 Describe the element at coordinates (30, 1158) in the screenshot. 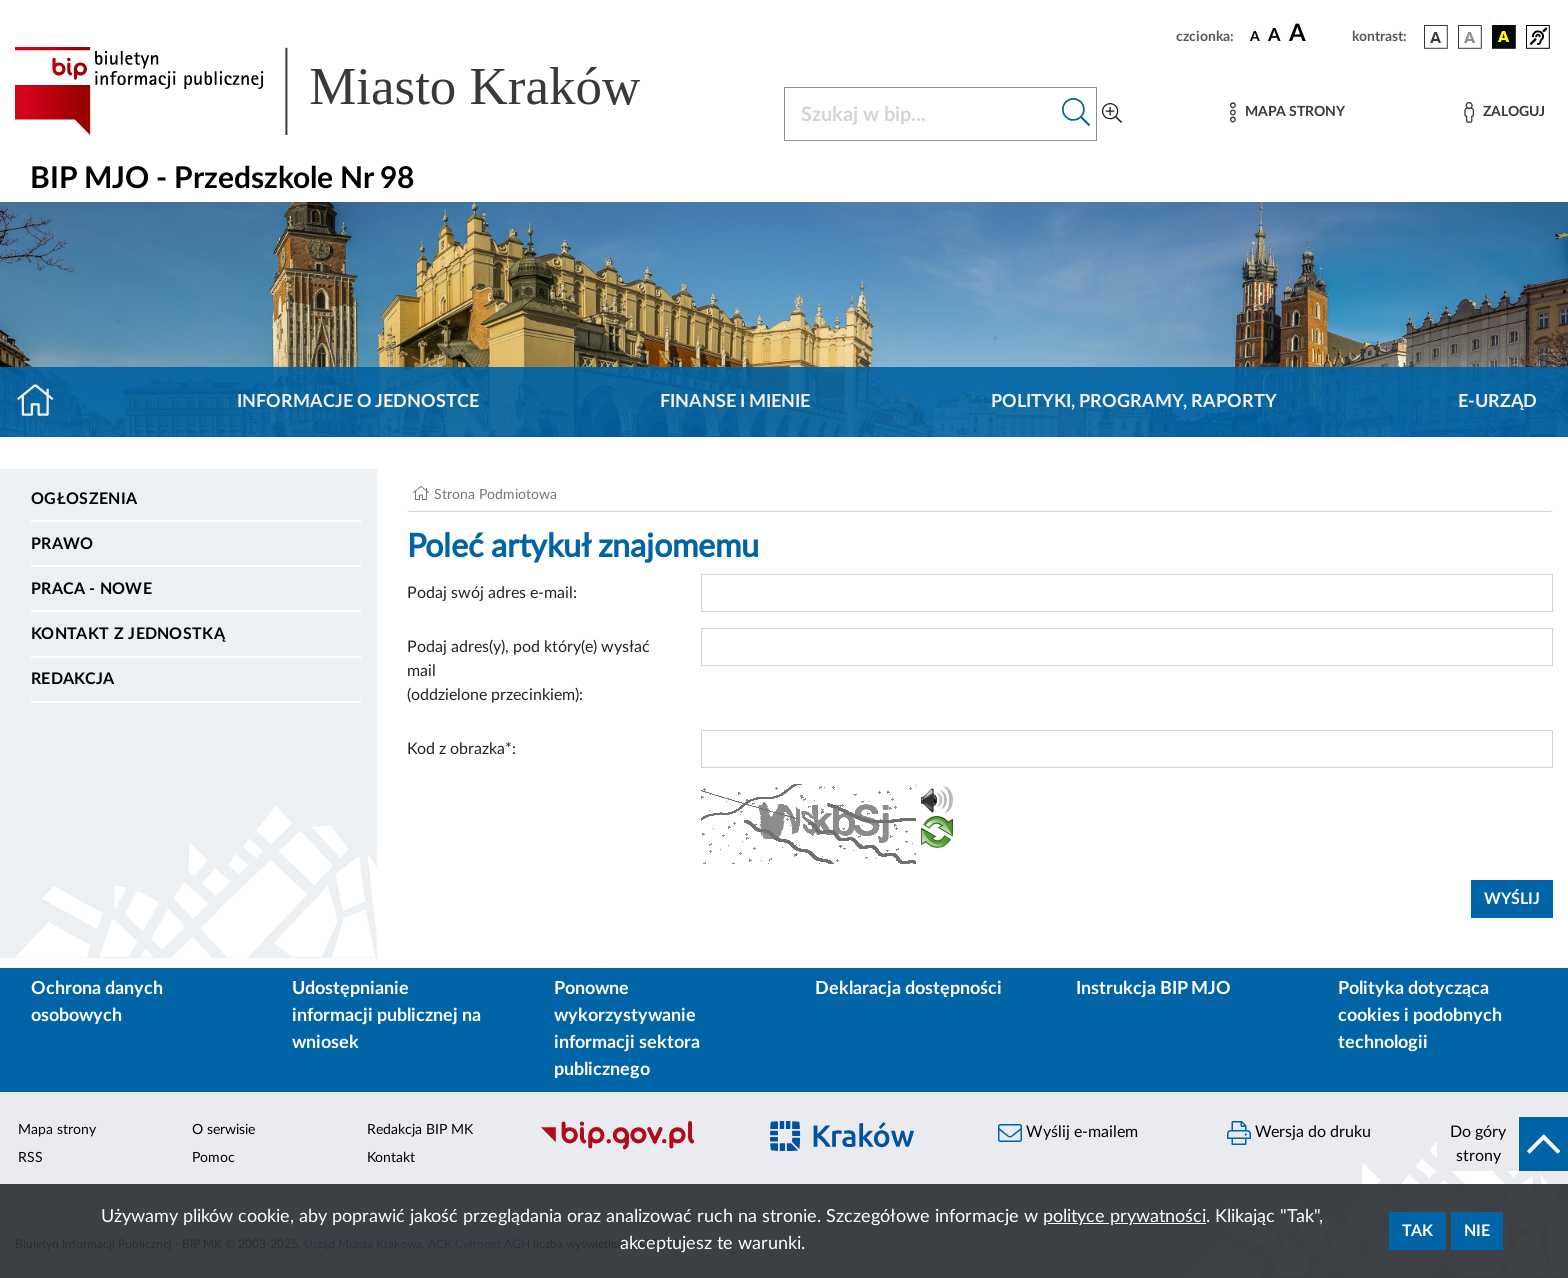

I see `RSS` at that location.